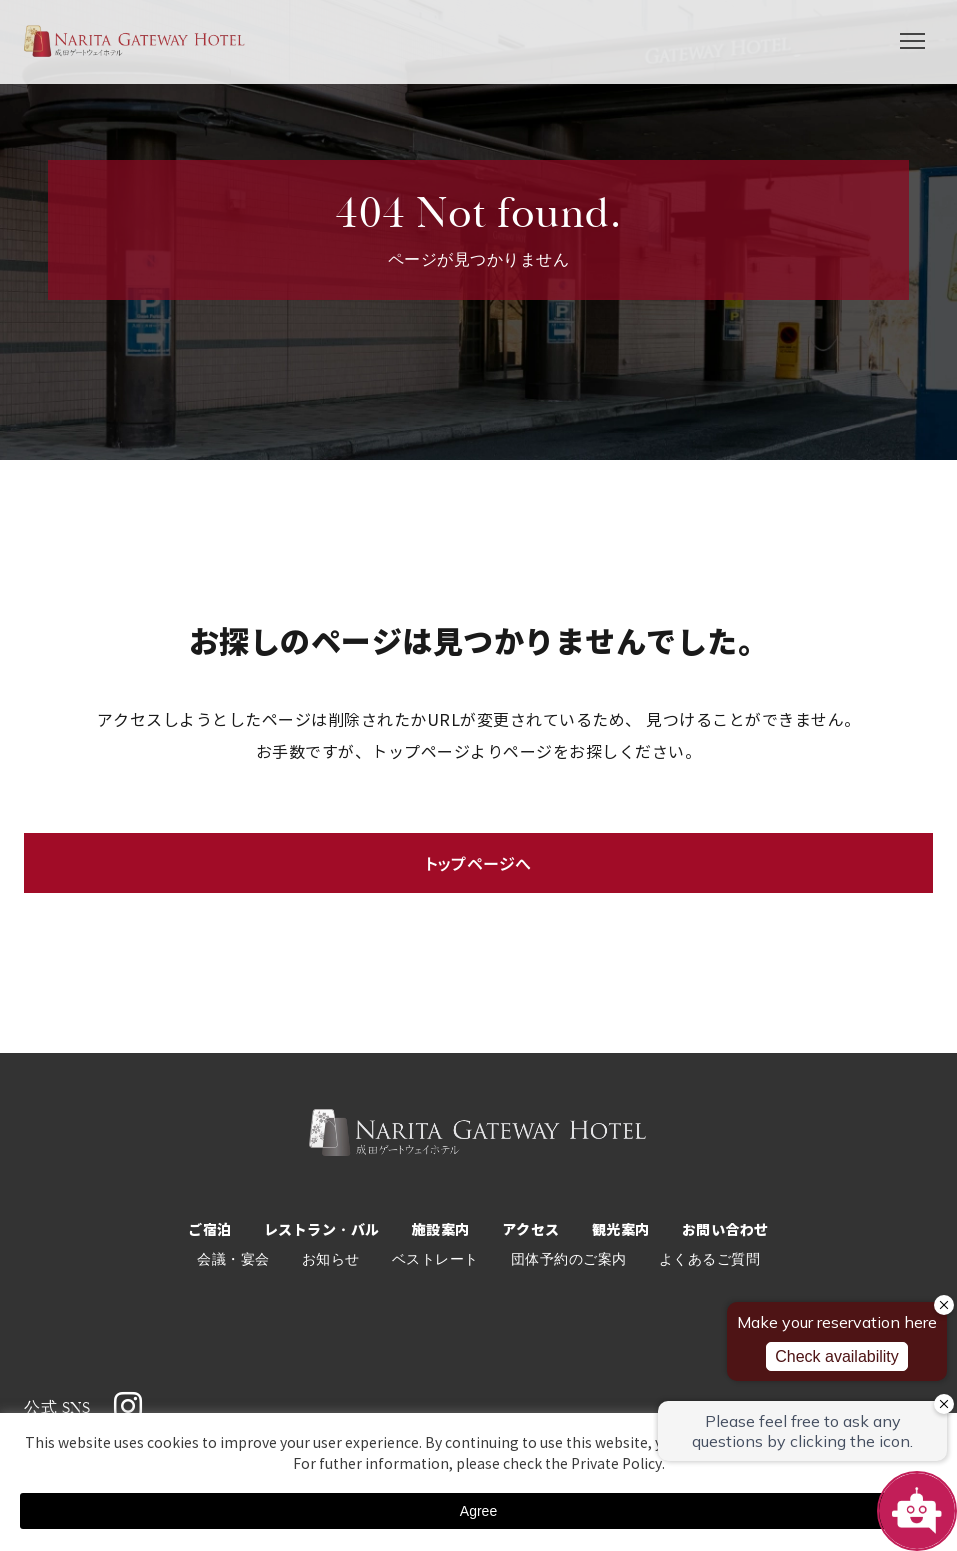  I want to click on Private Policy, so click(616, 1464).